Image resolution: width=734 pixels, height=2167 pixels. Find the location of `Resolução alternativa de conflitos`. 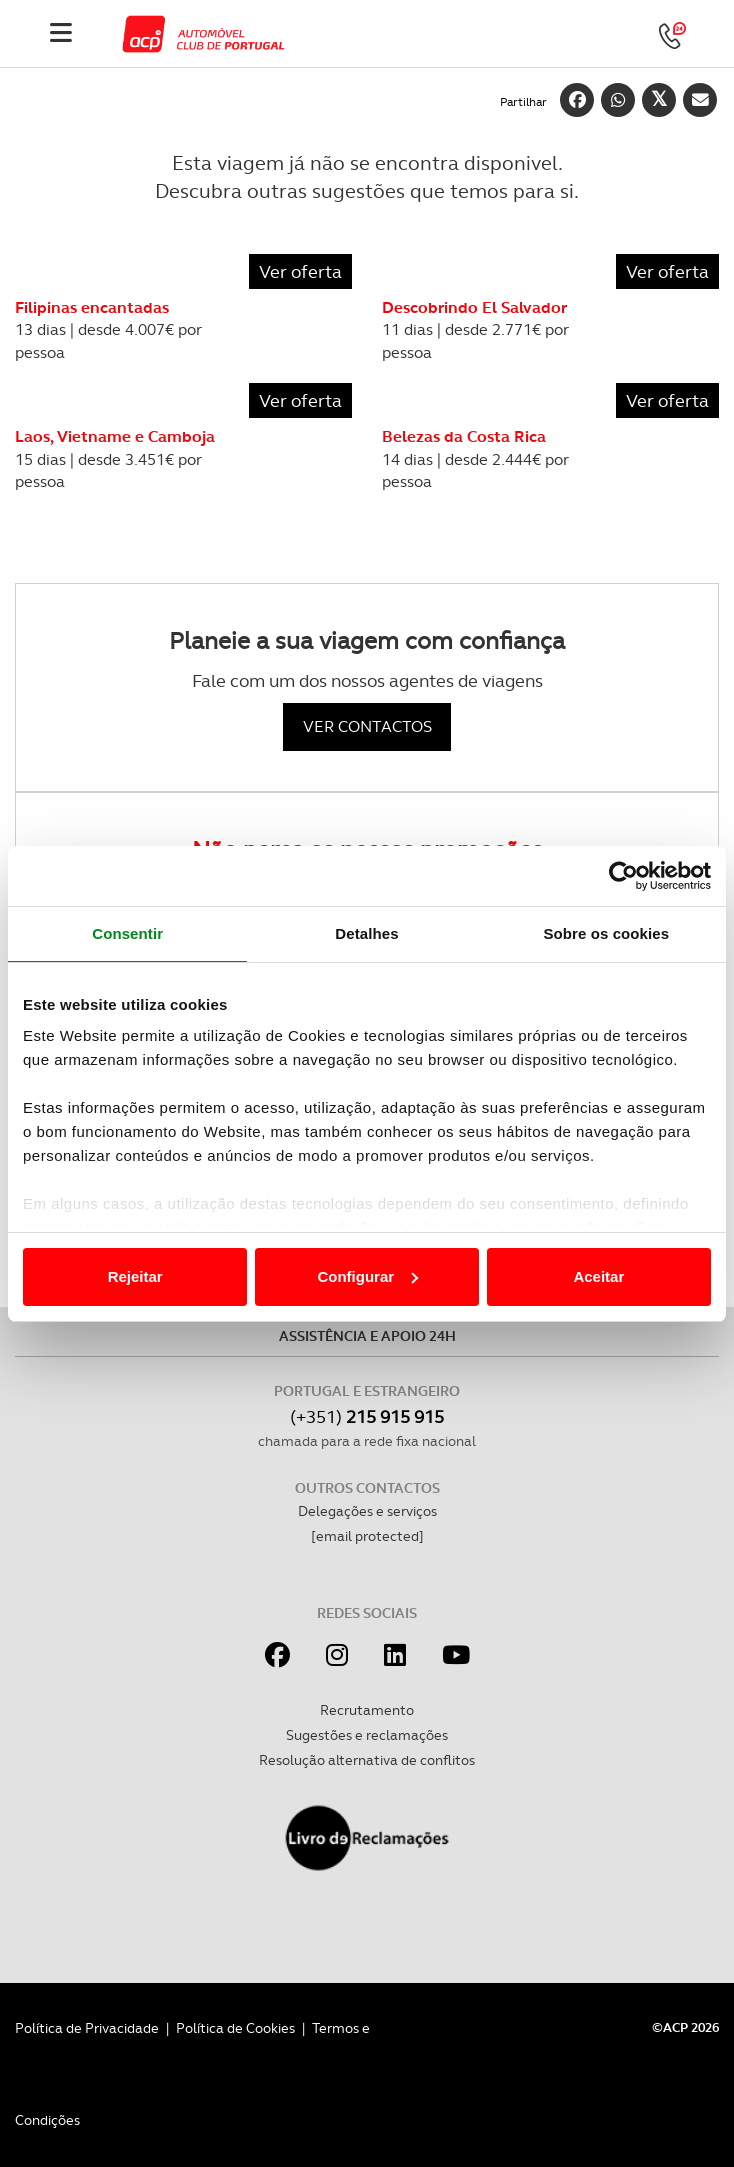

Resolução alternativa de conflitos is located at coordinates (367, 1760).